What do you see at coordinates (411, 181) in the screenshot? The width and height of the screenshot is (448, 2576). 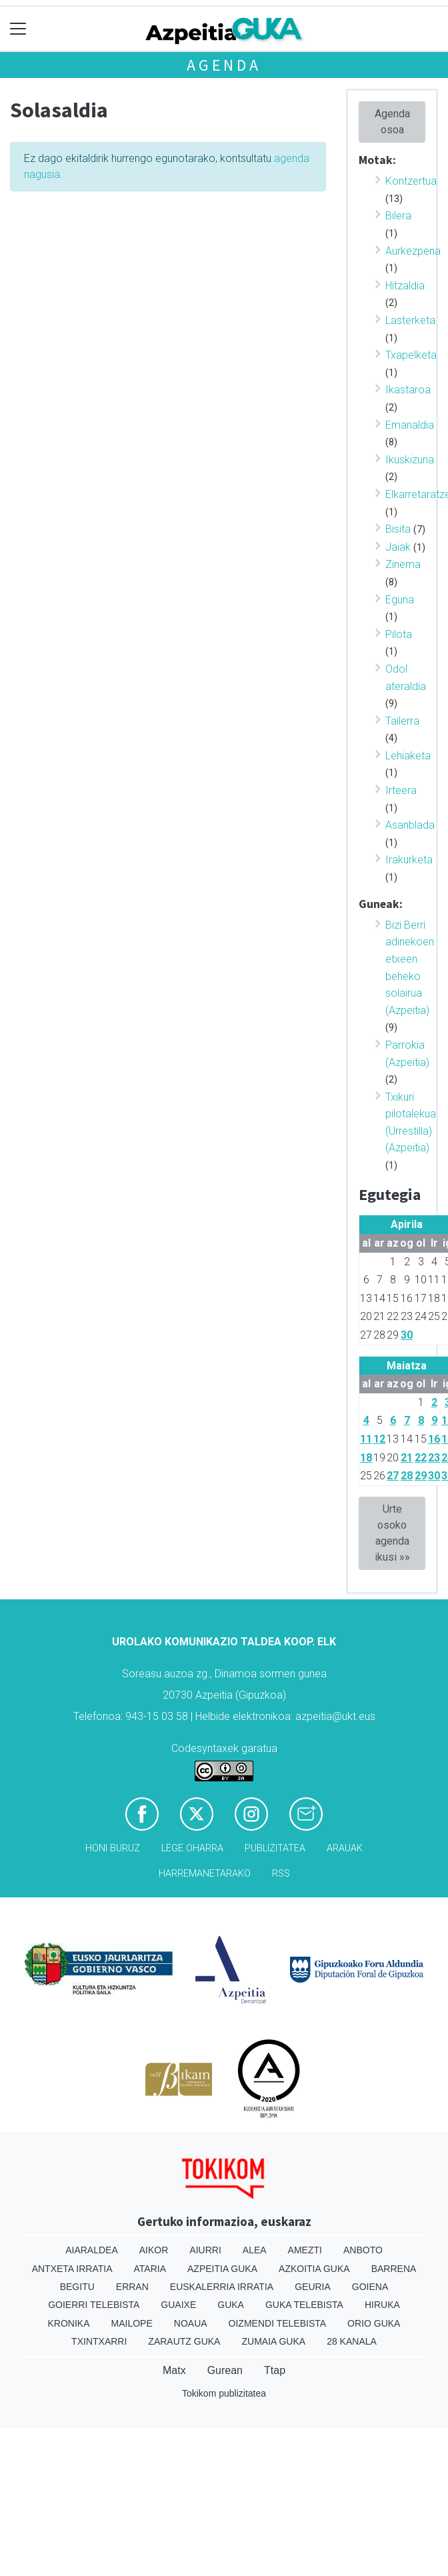 I see `Kontzertua` at bounding box center [411, 181].